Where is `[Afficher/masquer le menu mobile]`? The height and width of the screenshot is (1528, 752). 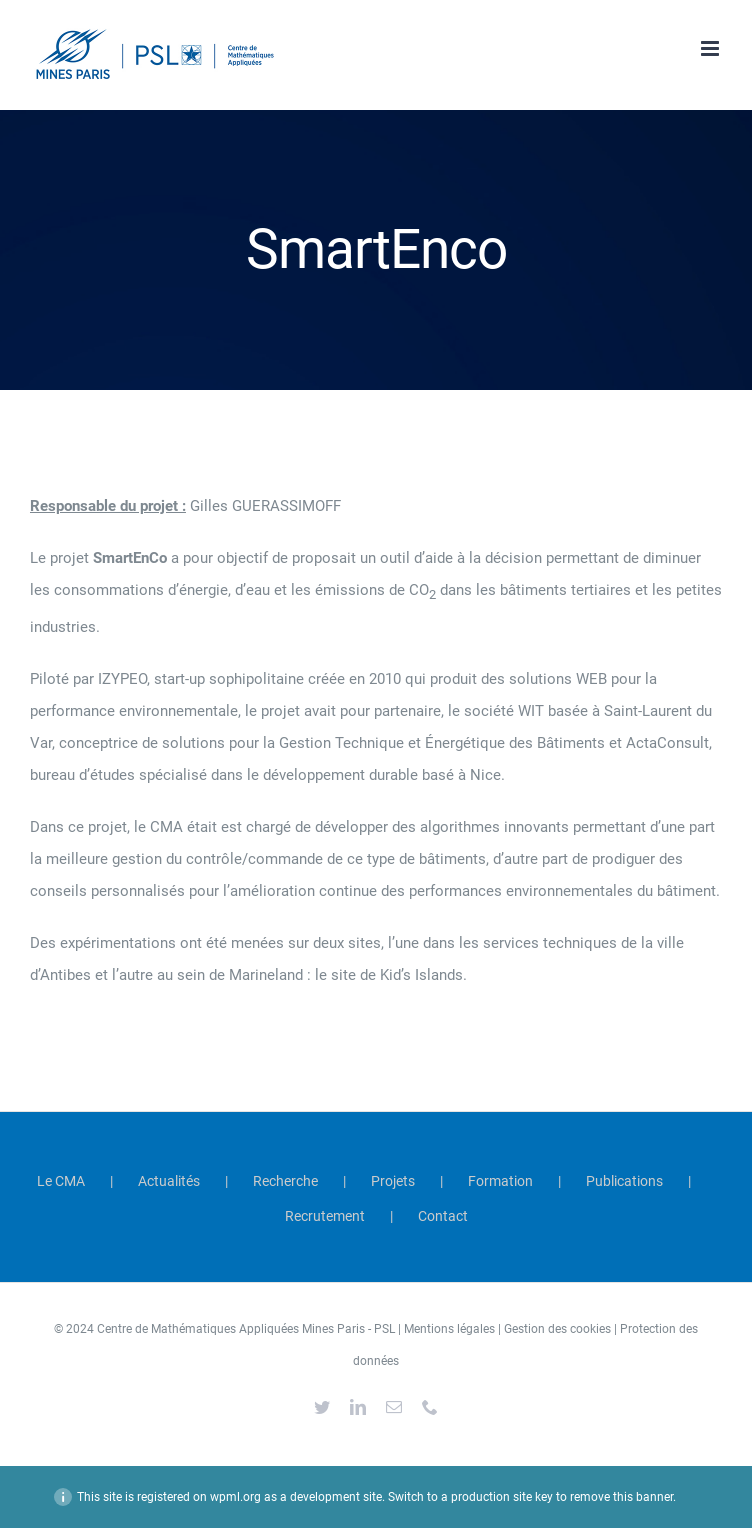
[Afficher/masquer le menu mobile] is located at coordinates (711, 48).